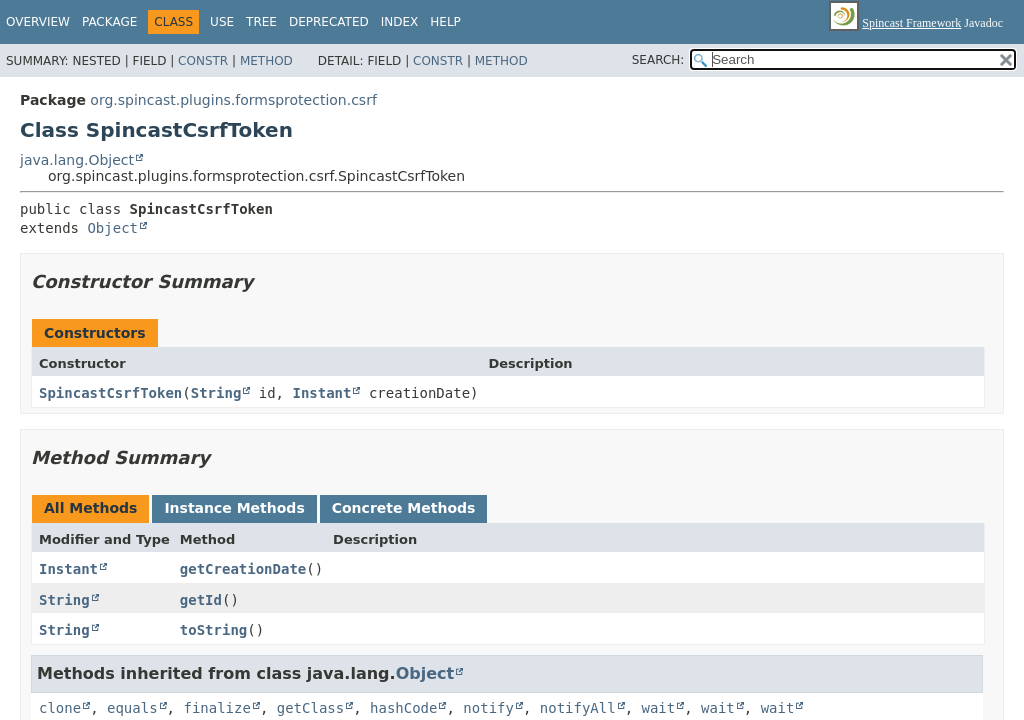  I want to click on Instant, so click(321, 393).